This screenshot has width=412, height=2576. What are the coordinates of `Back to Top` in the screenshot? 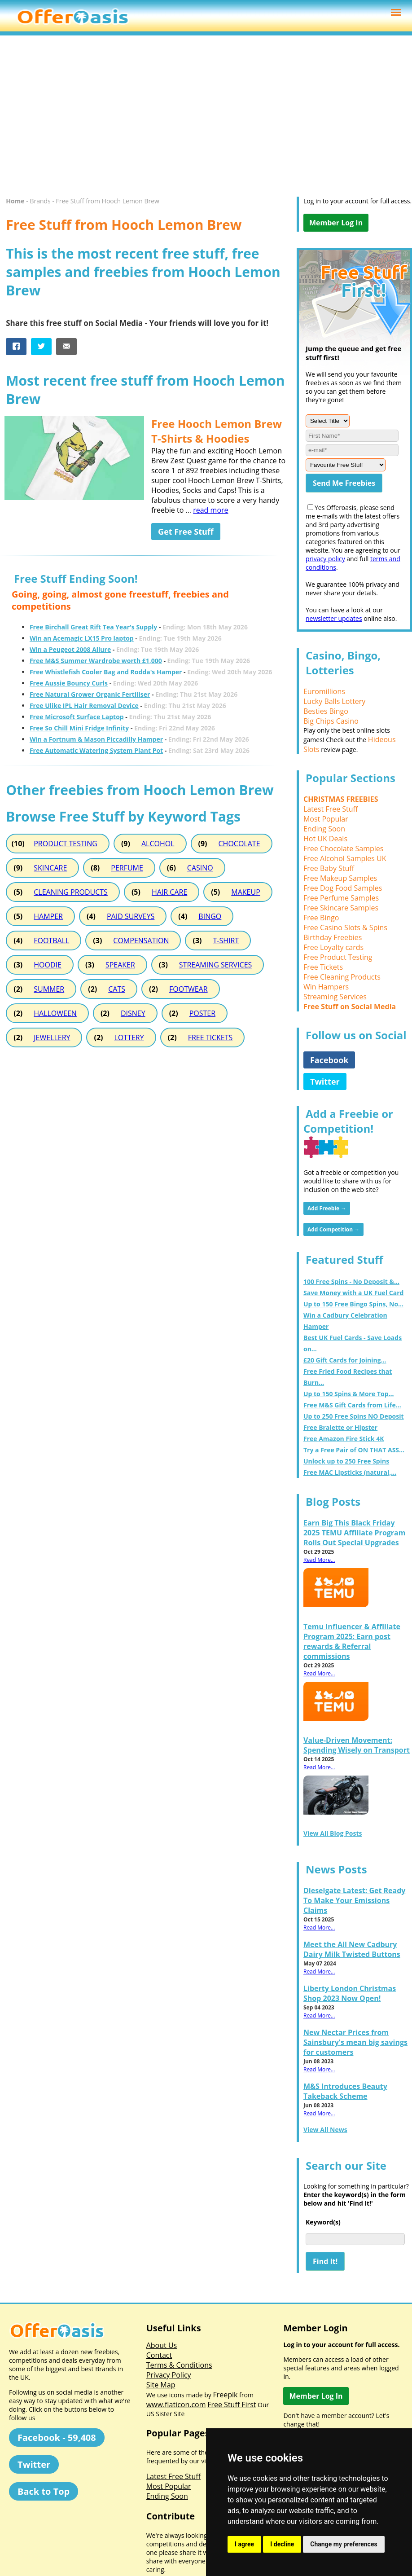 It's located at (44, 2491).